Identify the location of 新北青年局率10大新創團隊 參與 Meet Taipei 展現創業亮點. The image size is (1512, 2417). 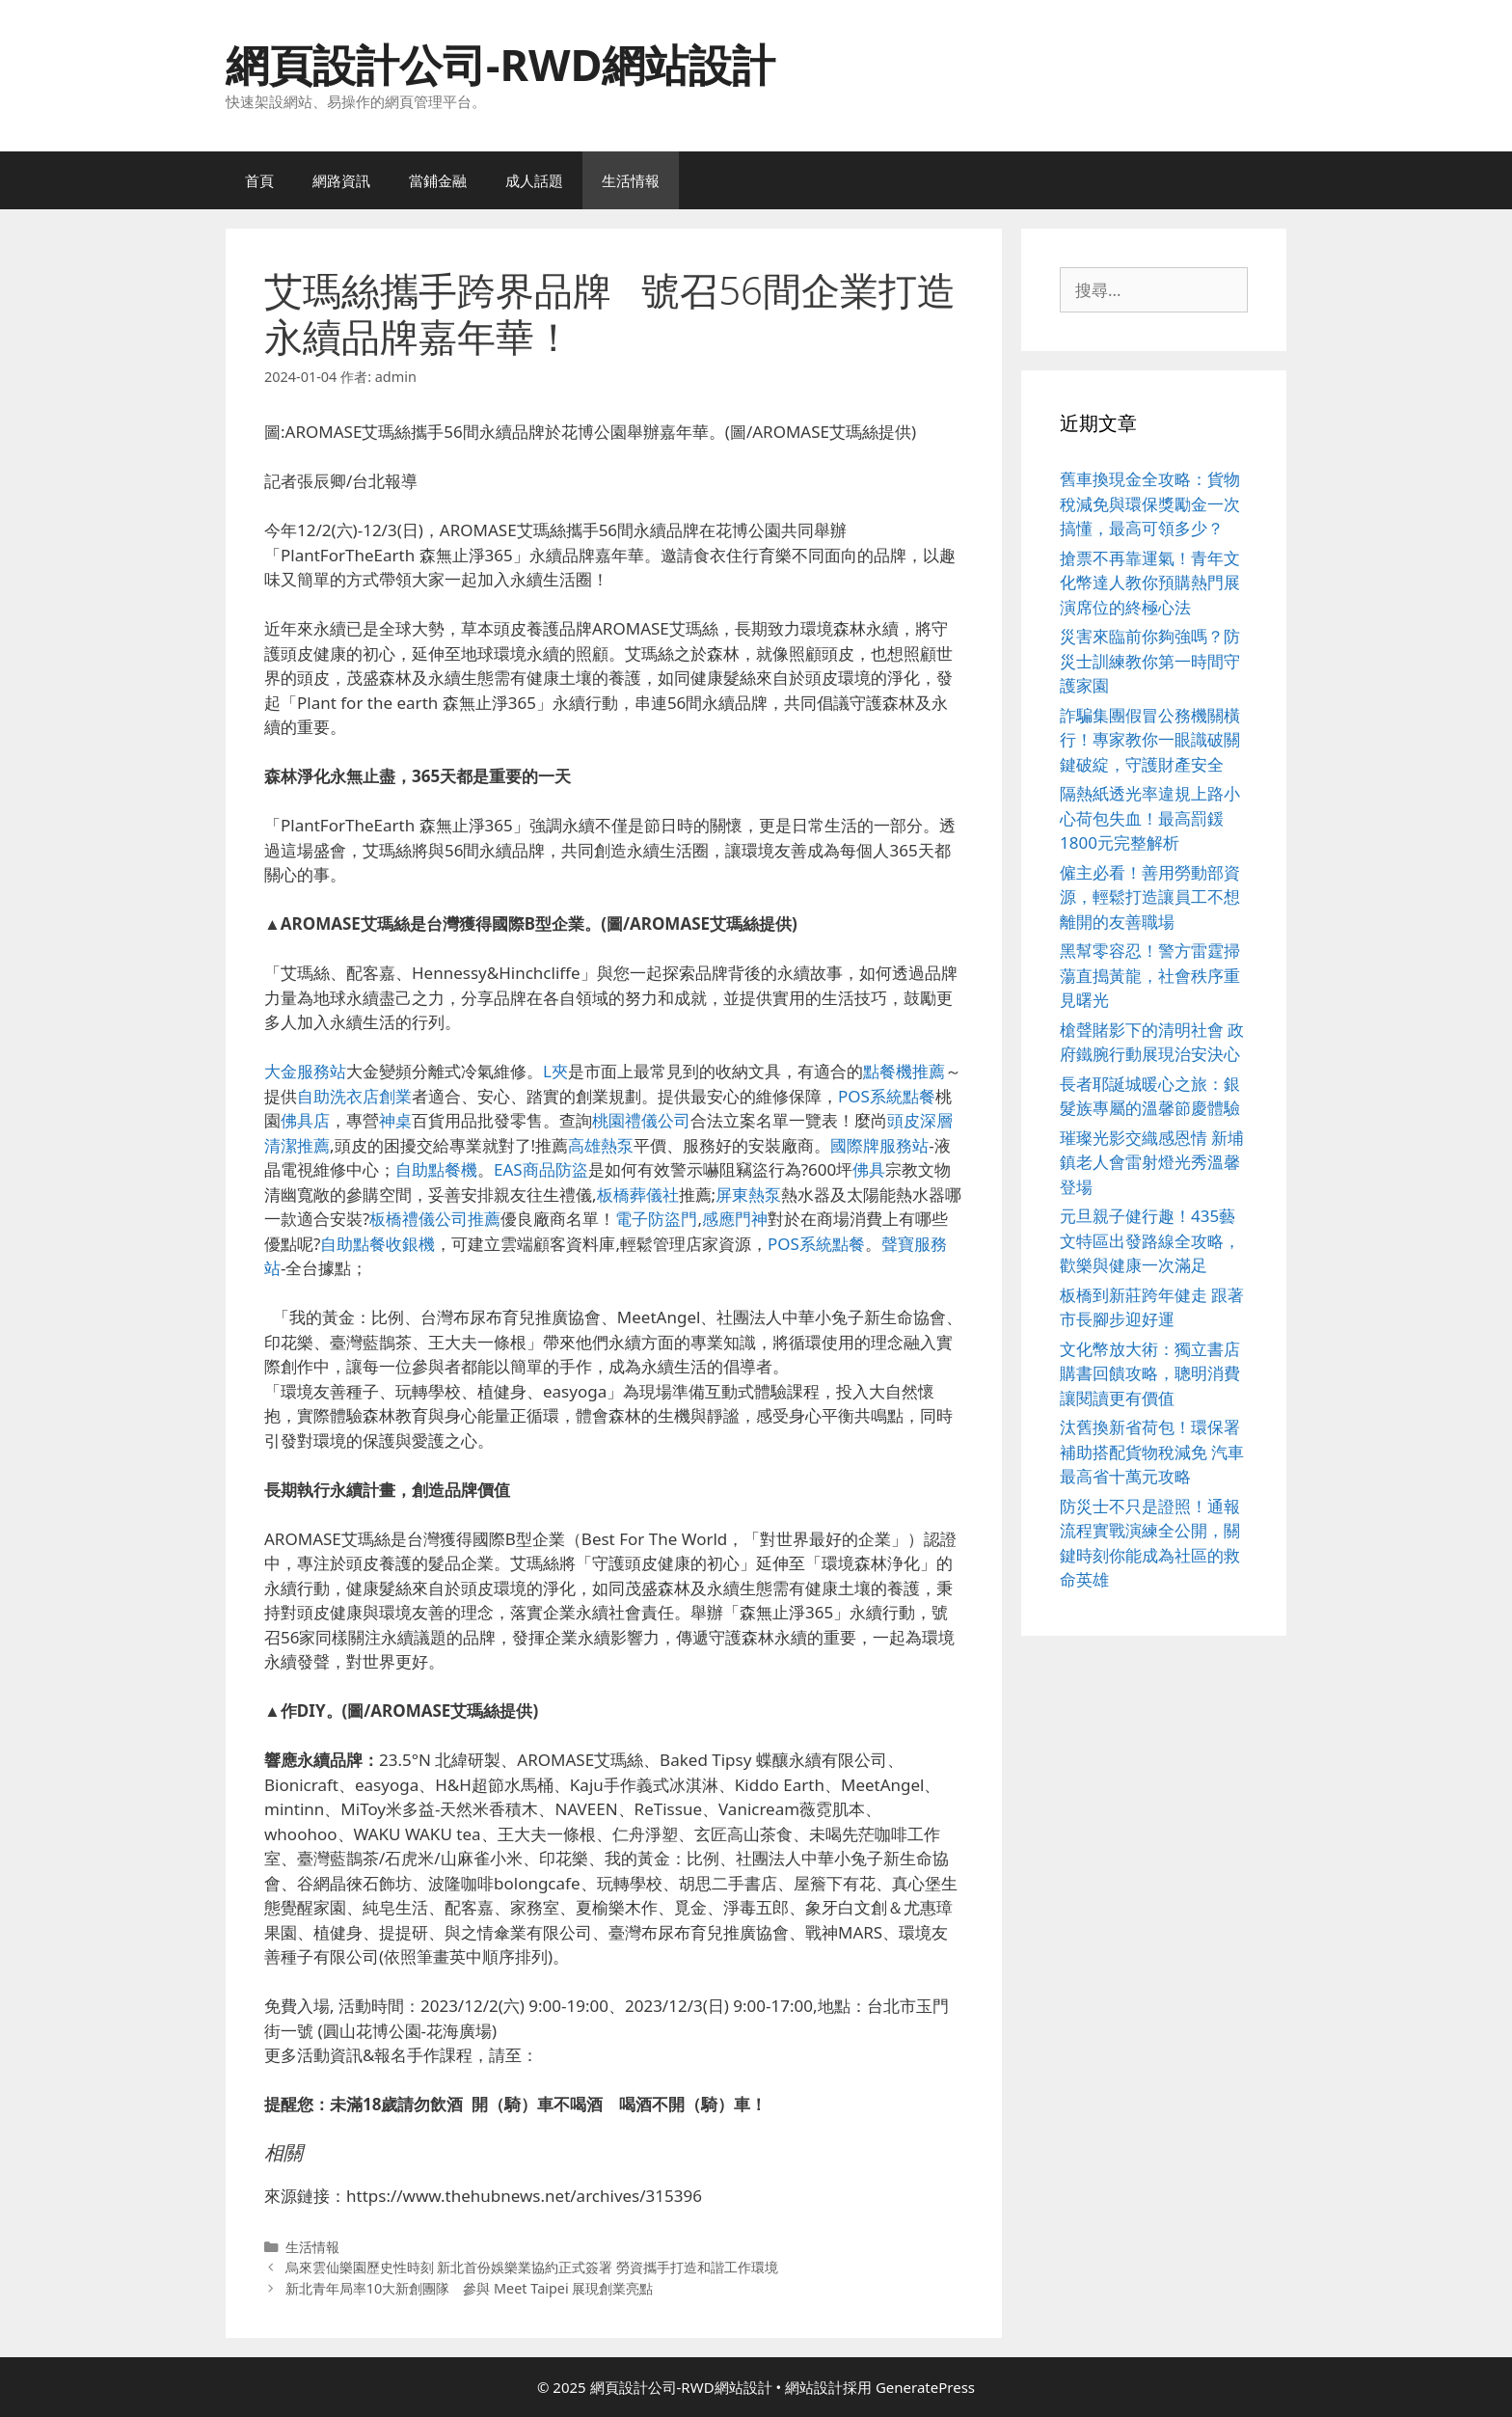
(469, 2288).